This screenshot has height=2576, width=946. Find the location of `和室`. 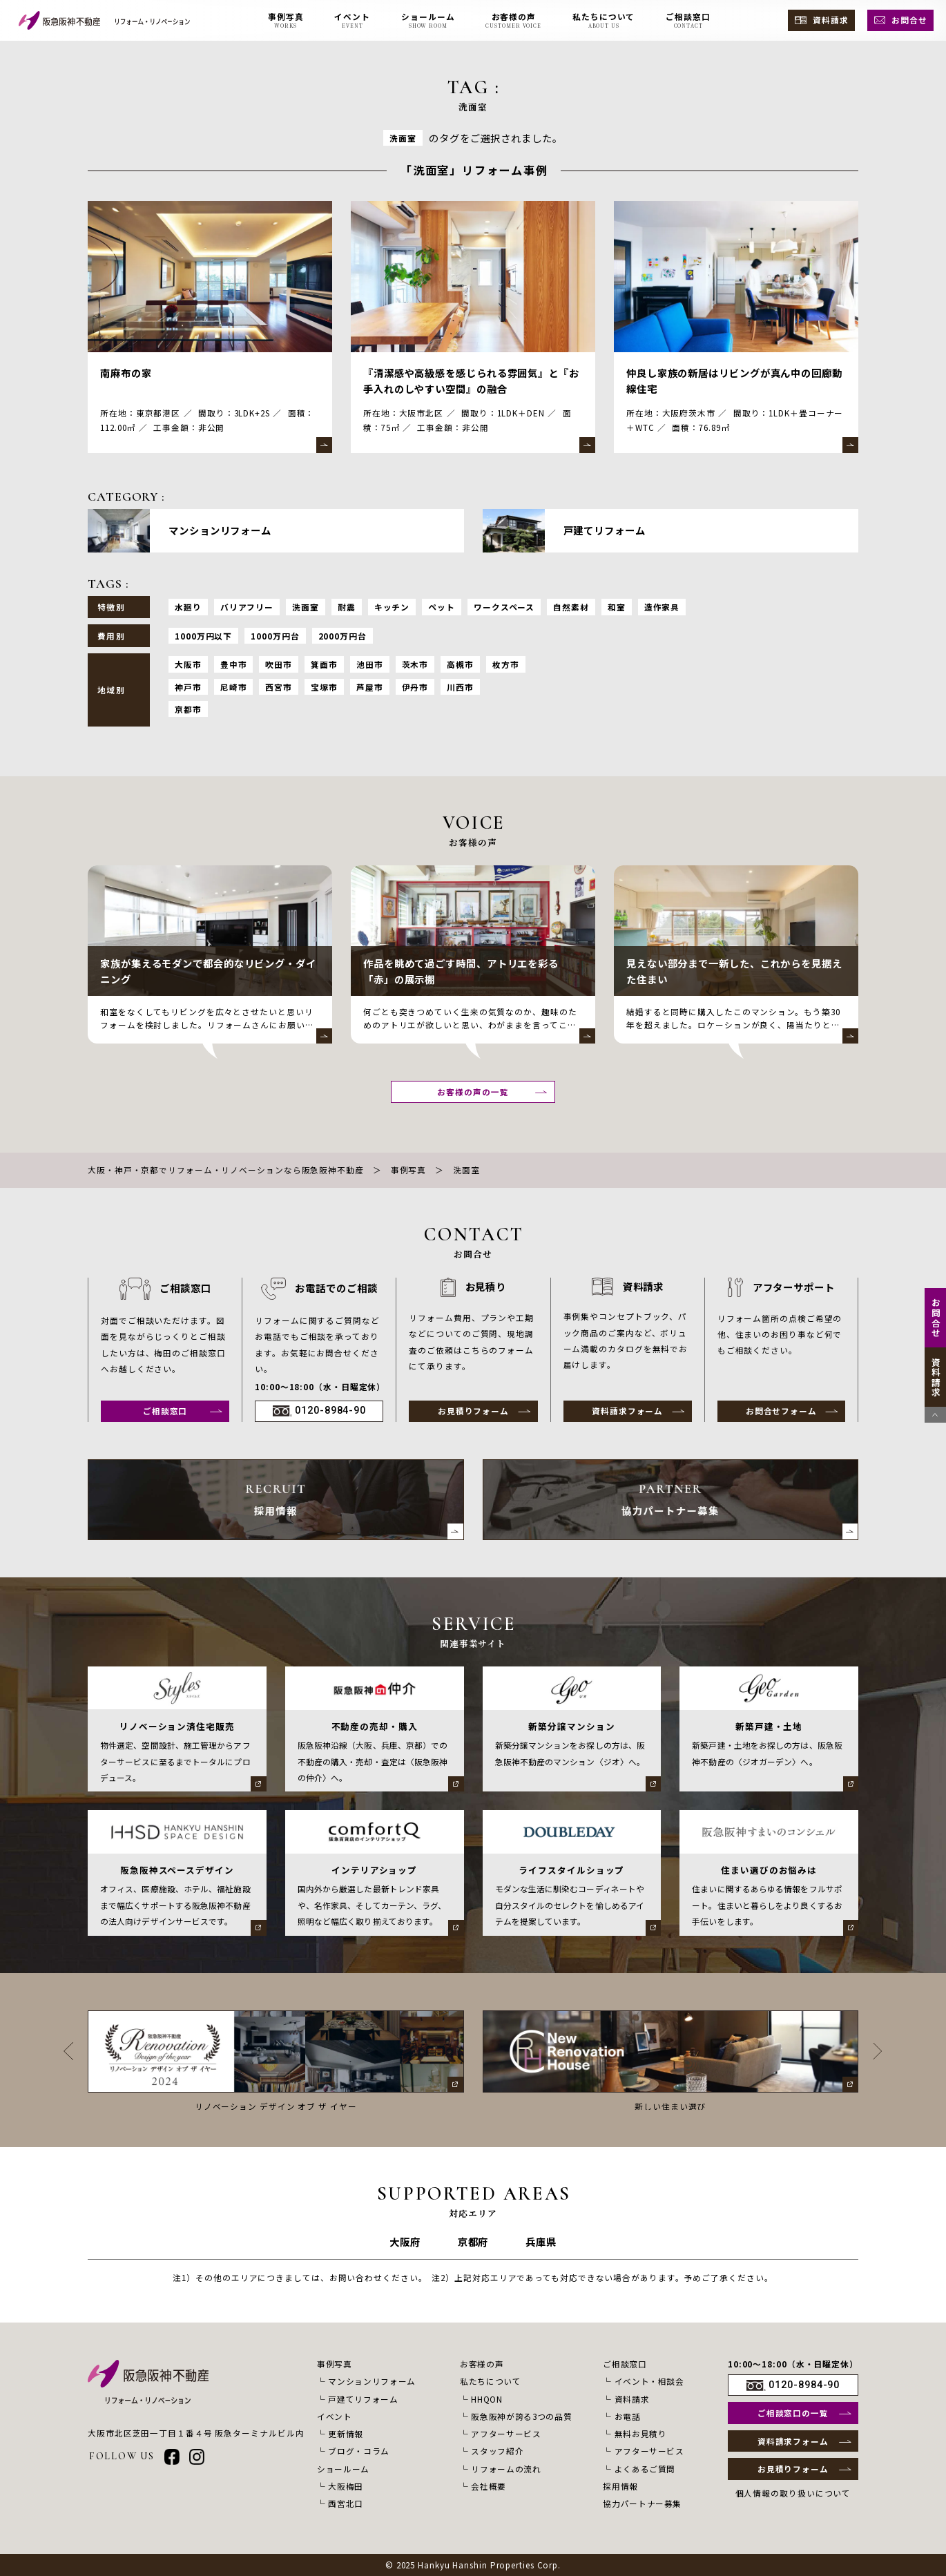

和室 is located at coordinates (617, 607).